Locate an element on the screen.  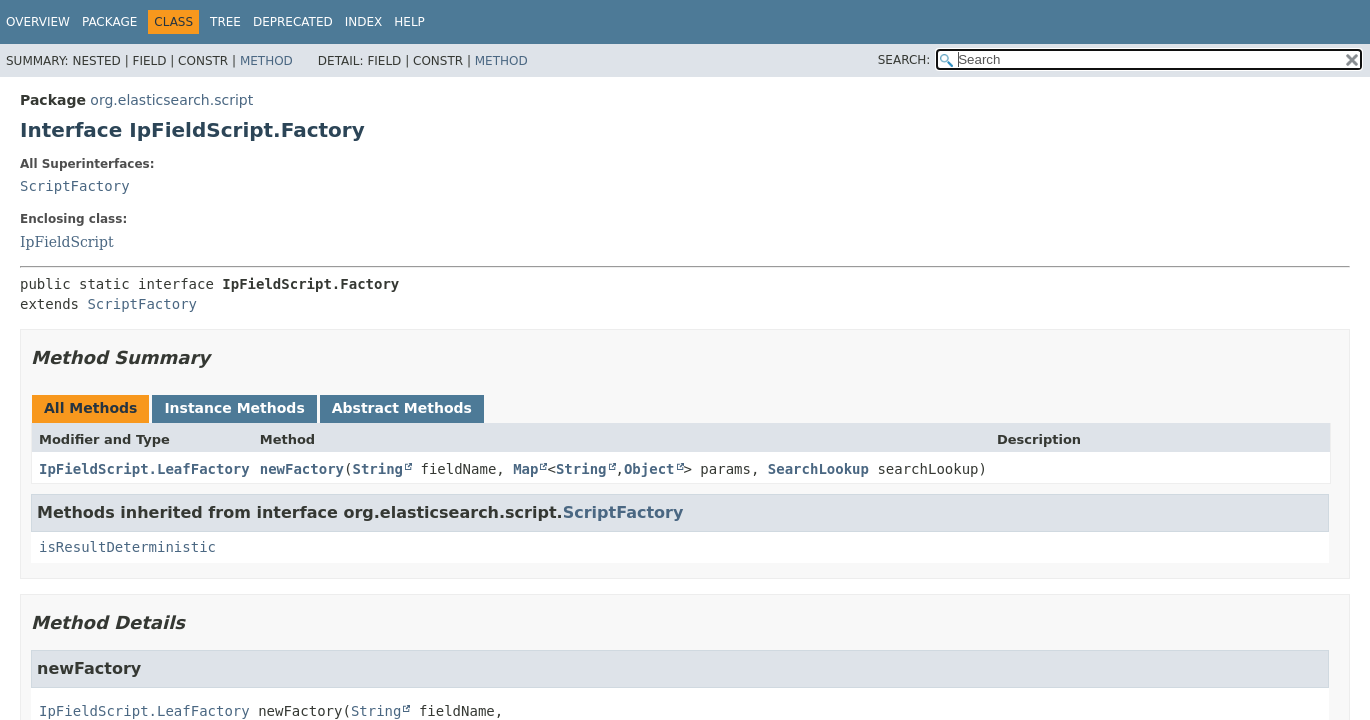
Package is located at coordinates (109, 22).